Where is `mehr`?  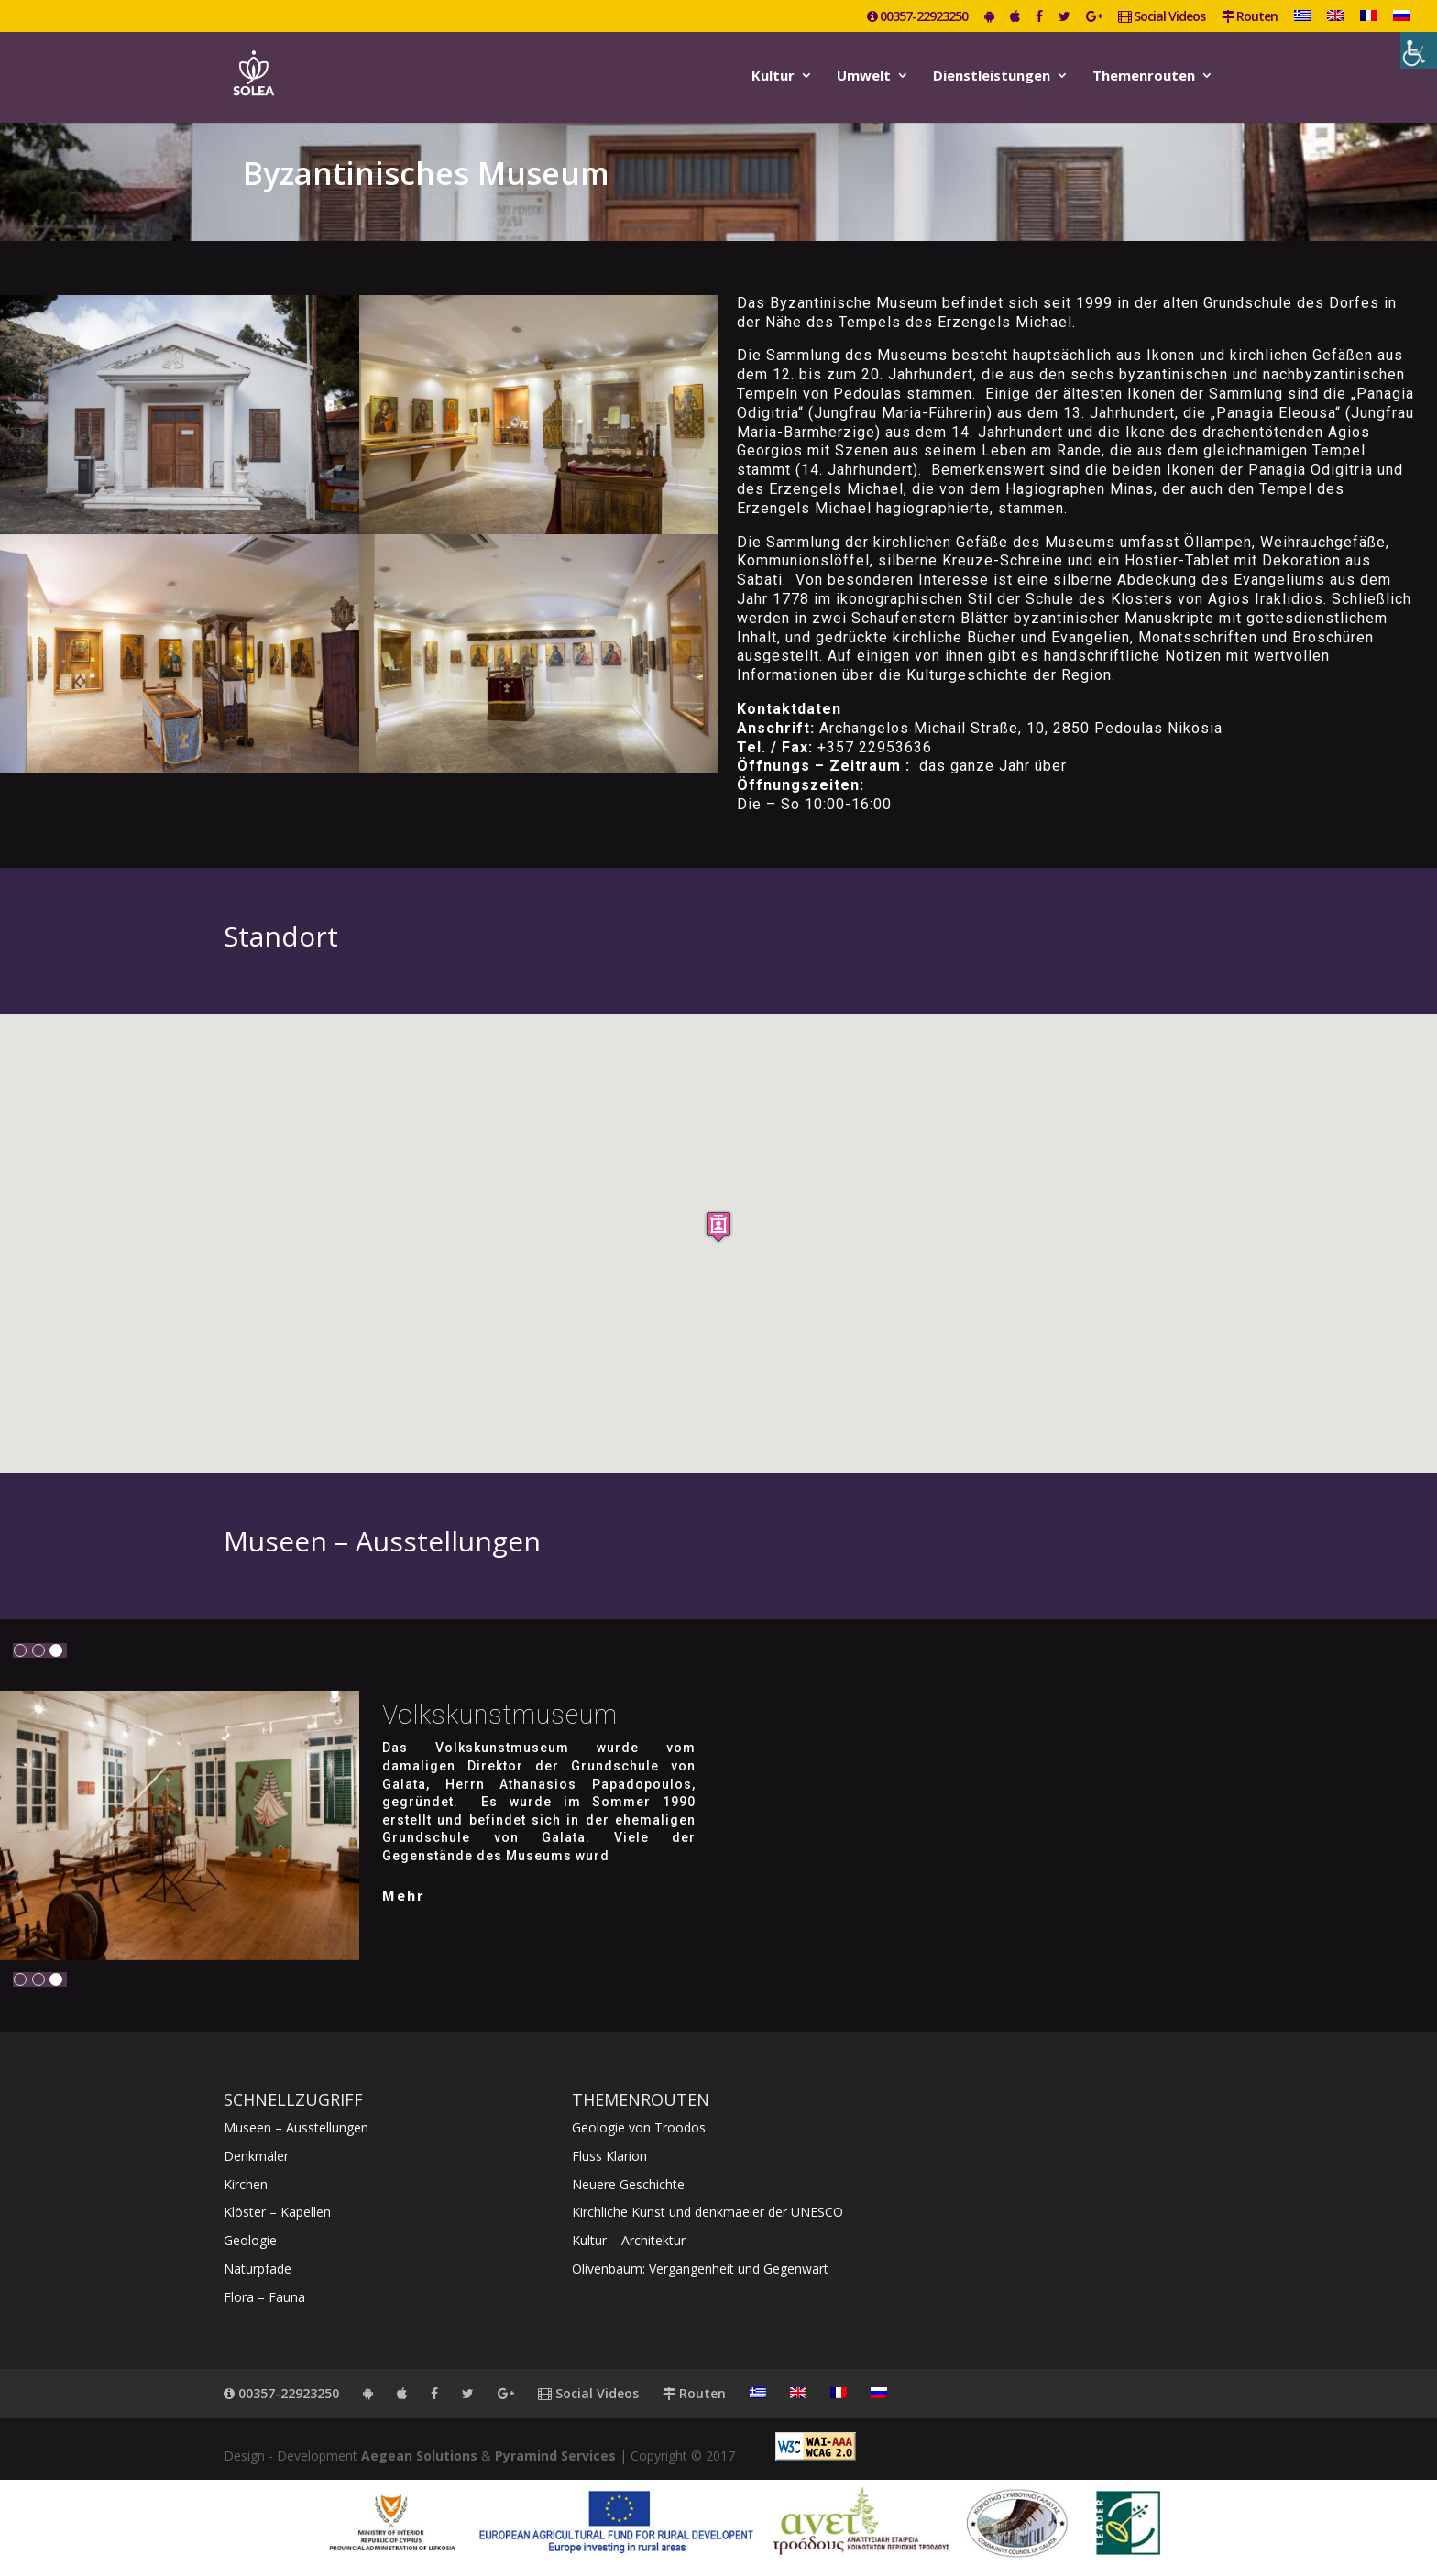
mehr is located at coordinates (403, 1895).